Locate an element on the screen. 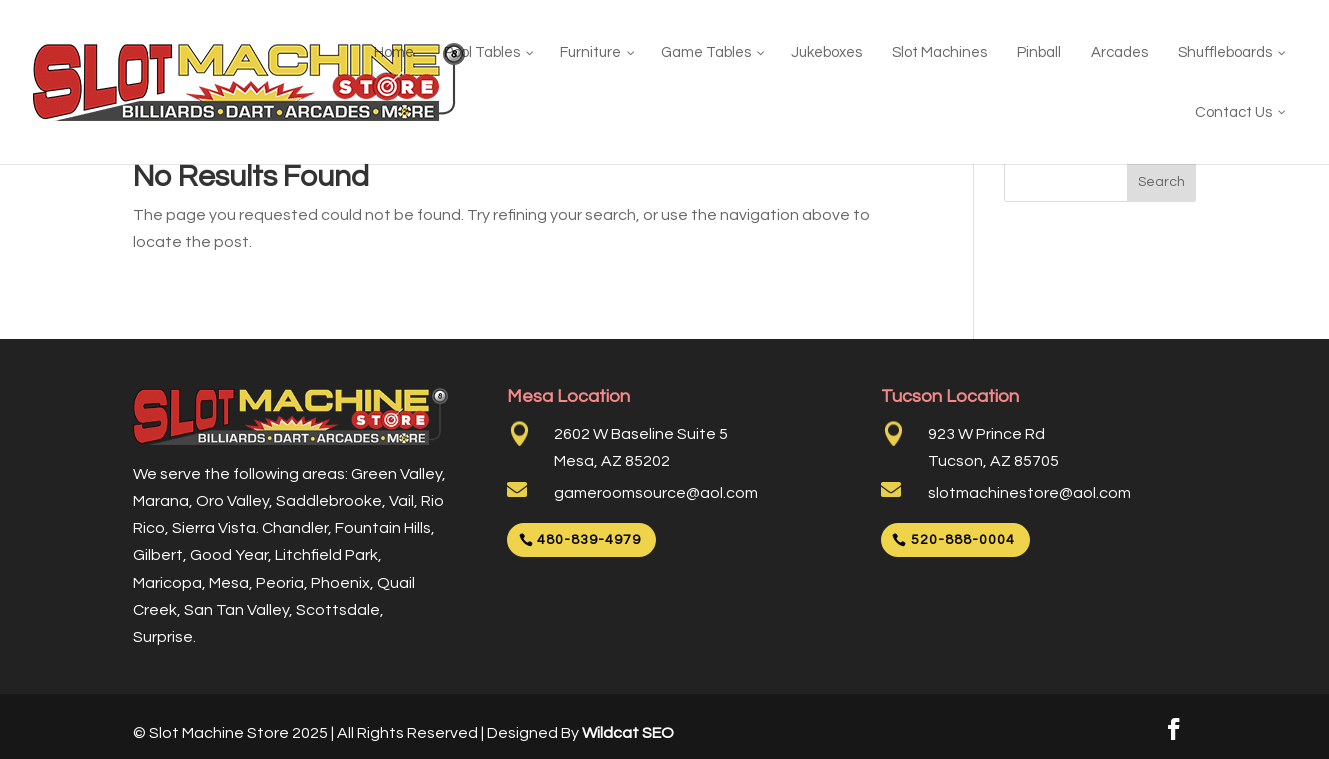 The height and width of the screenshot is (759, 1329). 520-888-0004 is located at coordinates (963, 540).